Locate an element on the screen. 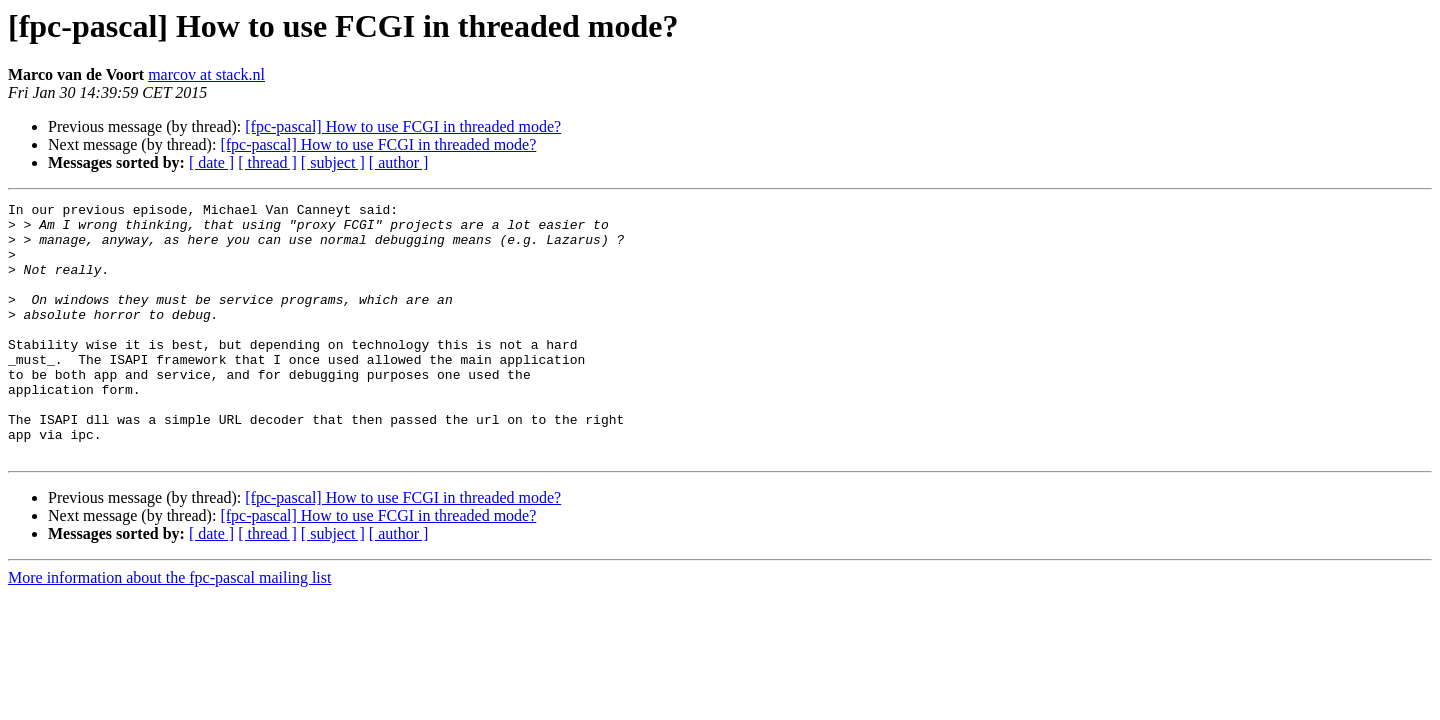 The width and height of the screenshot is (1440, 720). marcov at stack.nl is located at coordinates (206, 74).